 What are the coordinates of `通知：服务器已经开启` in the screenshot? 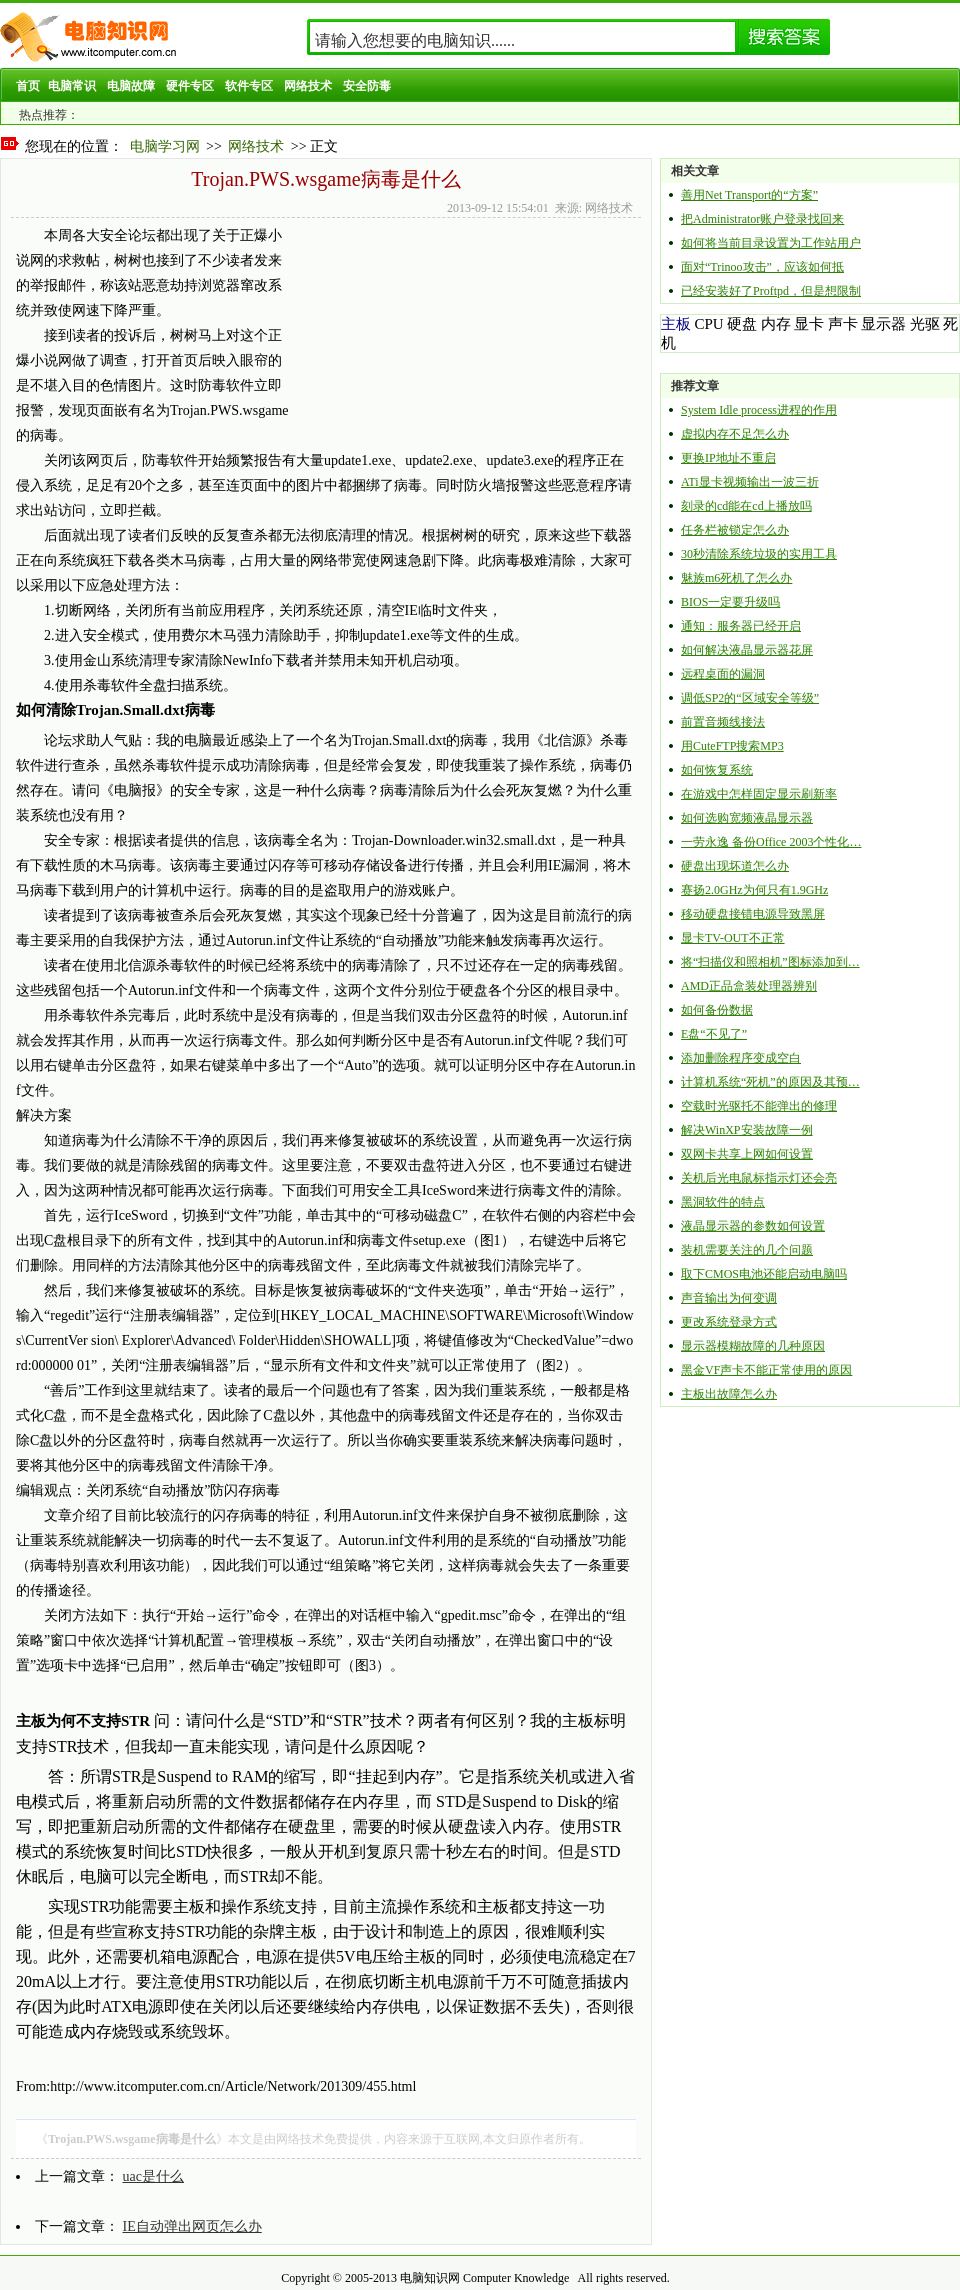 It's located at (741, 626).